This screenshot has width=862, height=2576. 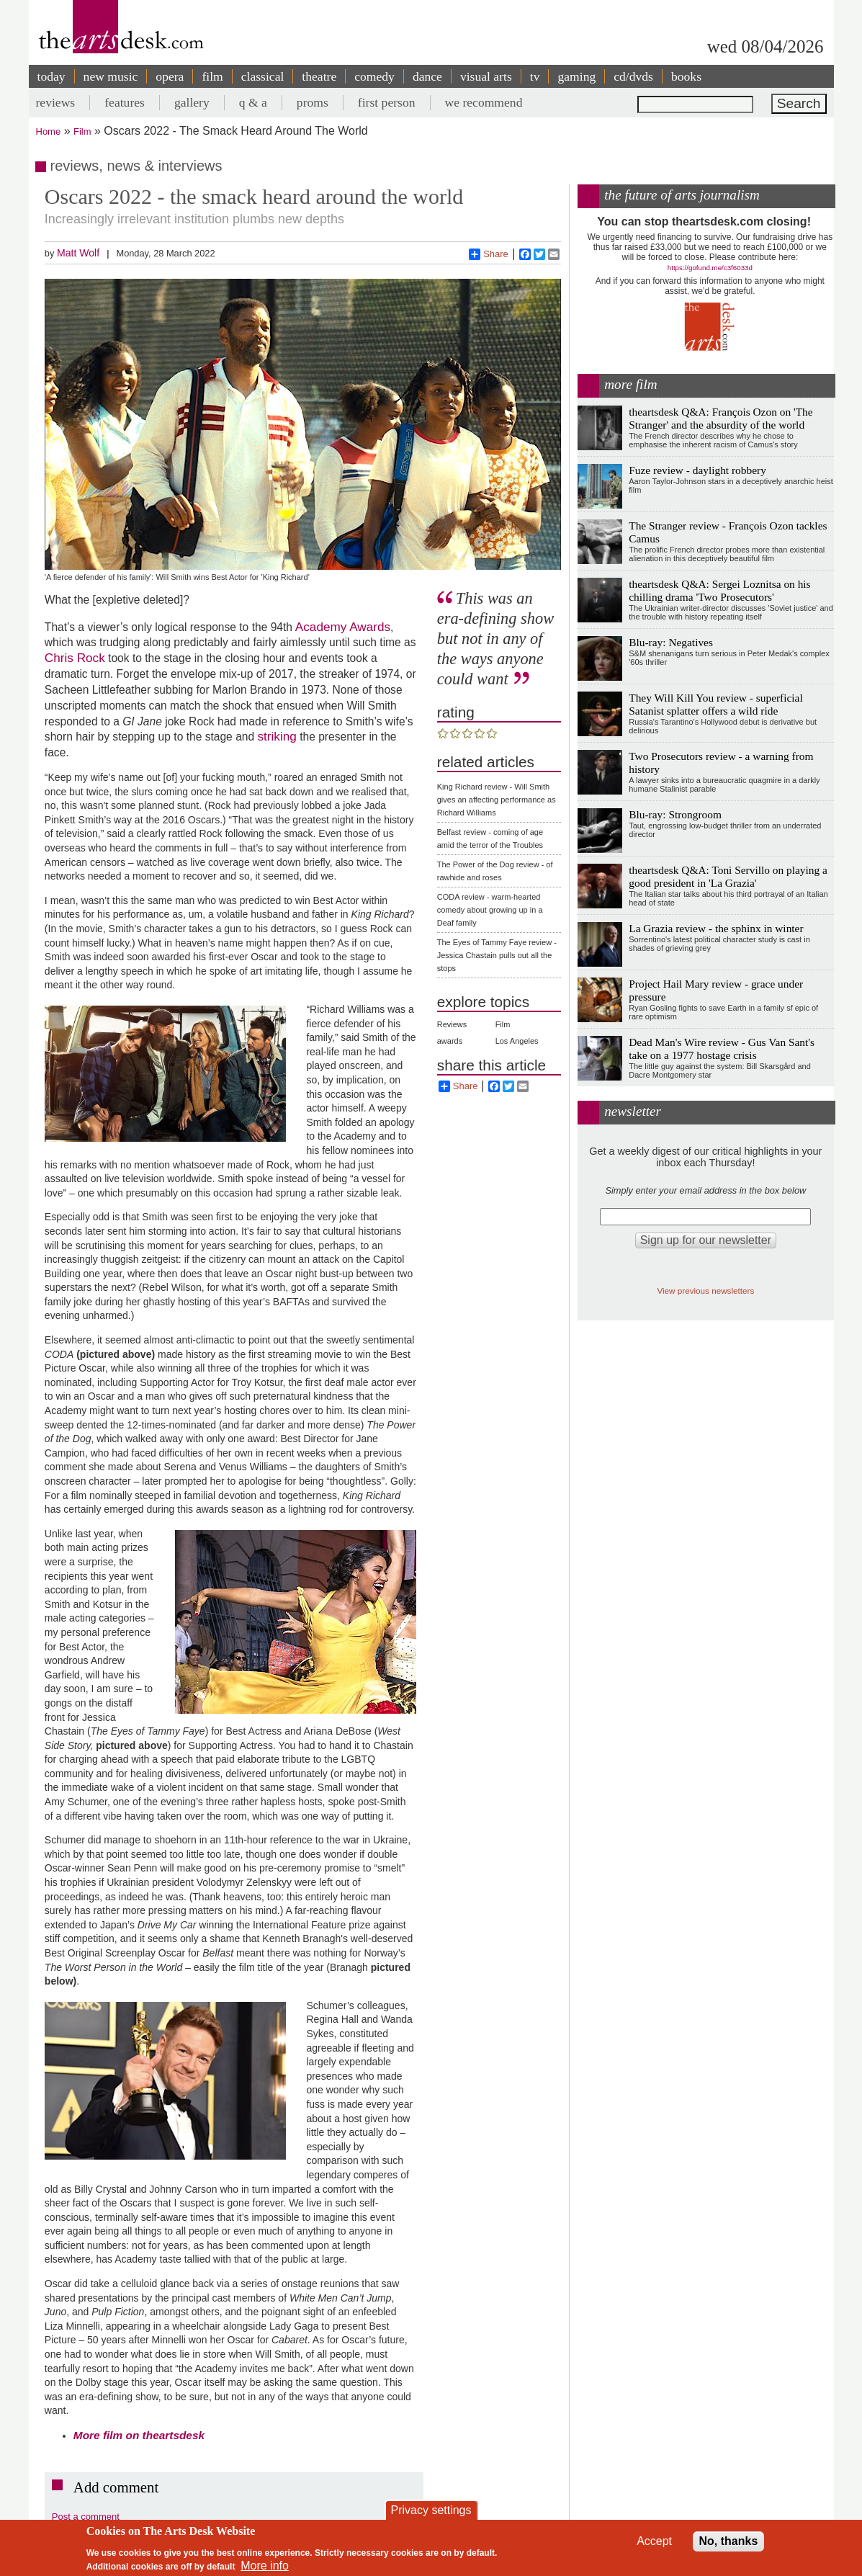 I want to click on today, so click(x=51, y=76).